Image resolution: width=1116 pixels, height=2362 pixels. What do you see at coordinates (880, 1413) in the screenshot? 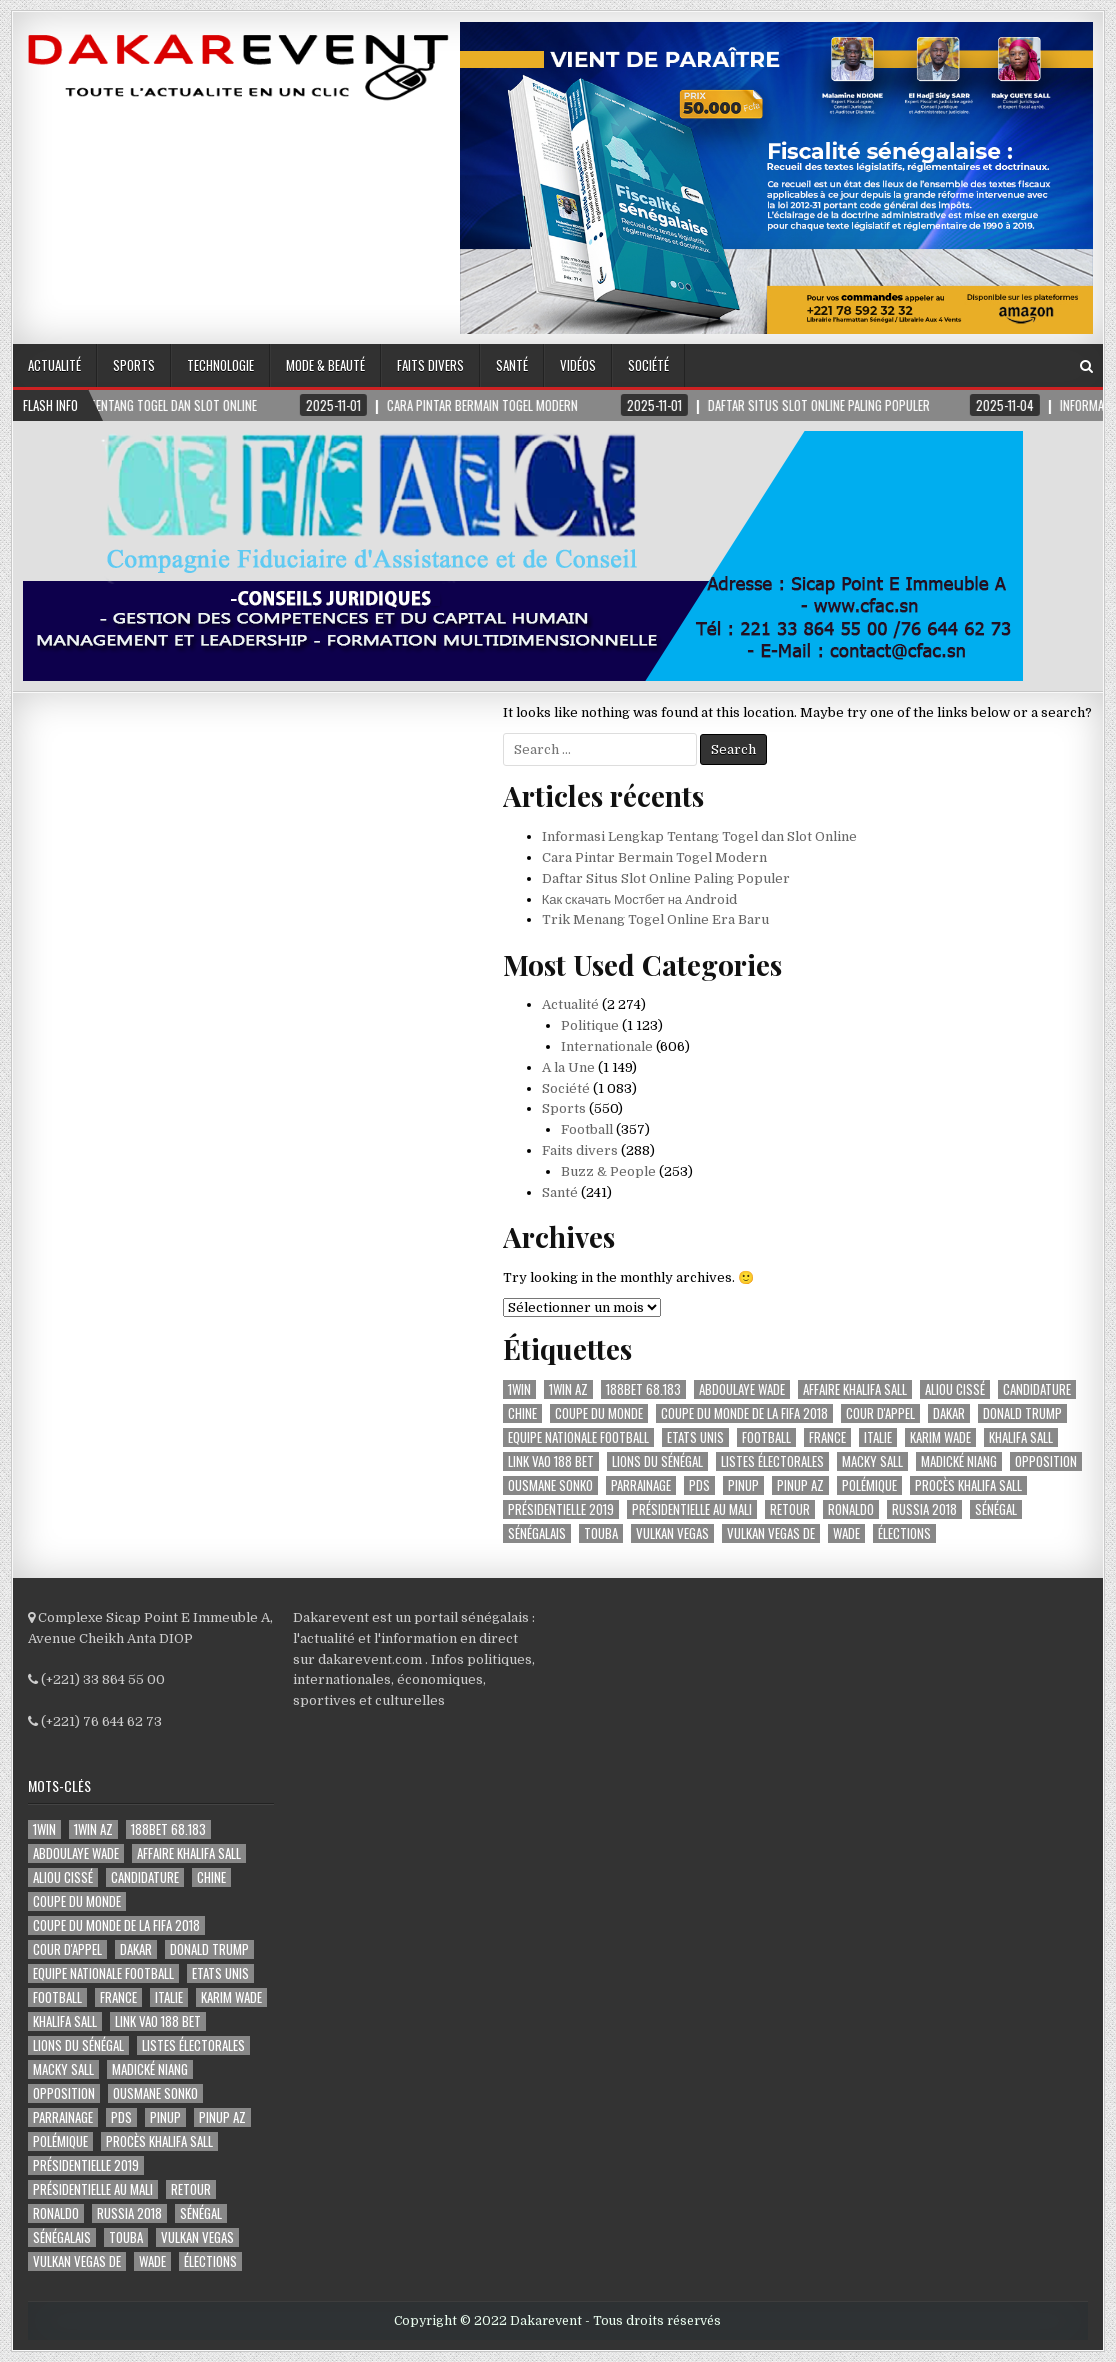
I see `Cour d'Appel [Cour d'Appel (10 éléments)]` at bounding box center [880, 1413].